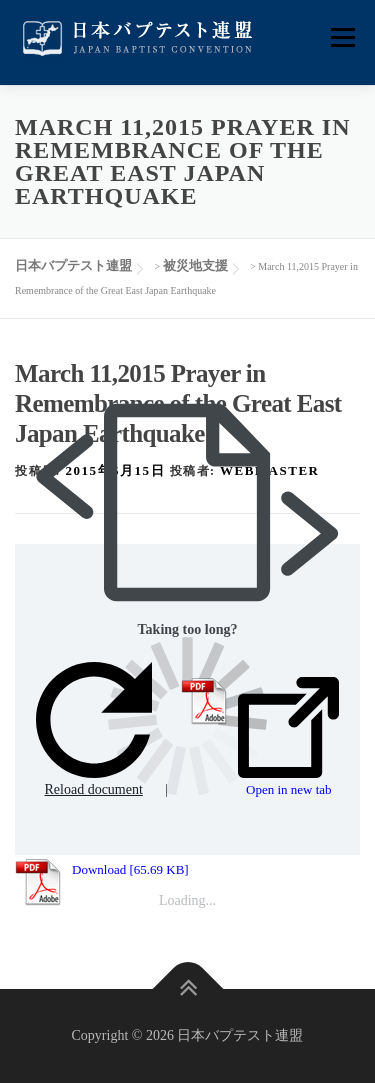 Image resolution: width=375 pixels, height=1083 pixels. I want to click on Open in new tab, so click(288, 737).